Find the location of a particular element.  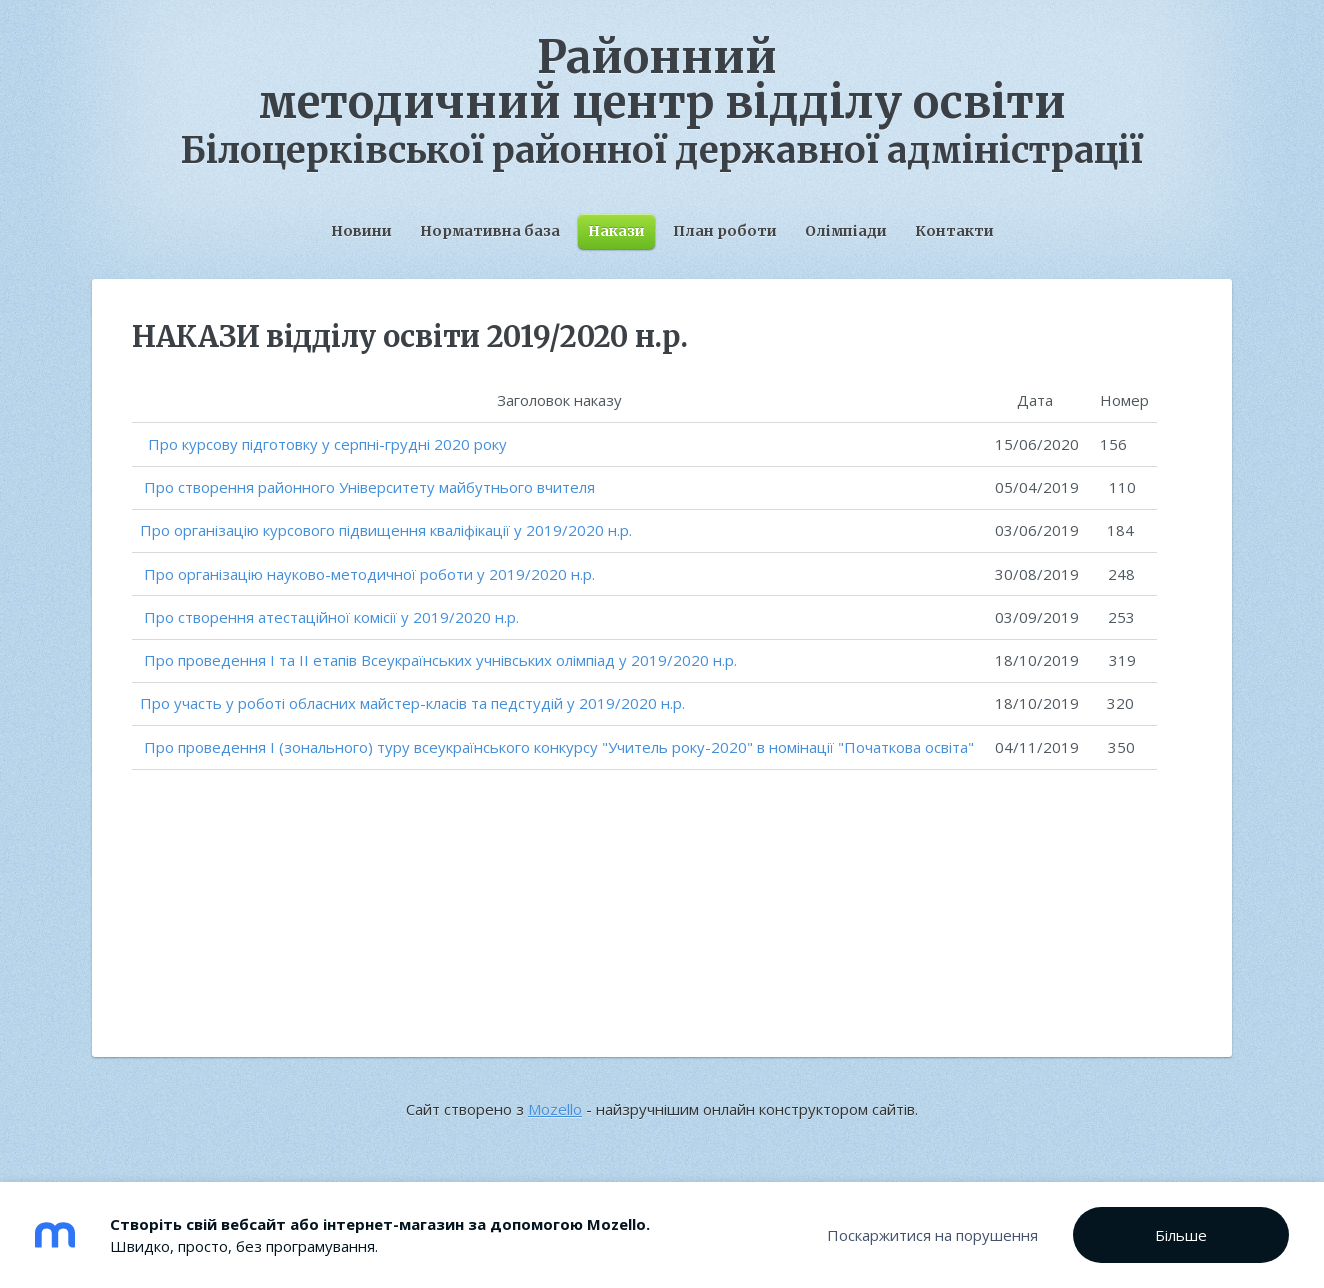

Про проведення І та ІІ етапів Всеукраїнських учнівських олімпіад у 2019/2020 н.р. is located at coordinates (440, 660).